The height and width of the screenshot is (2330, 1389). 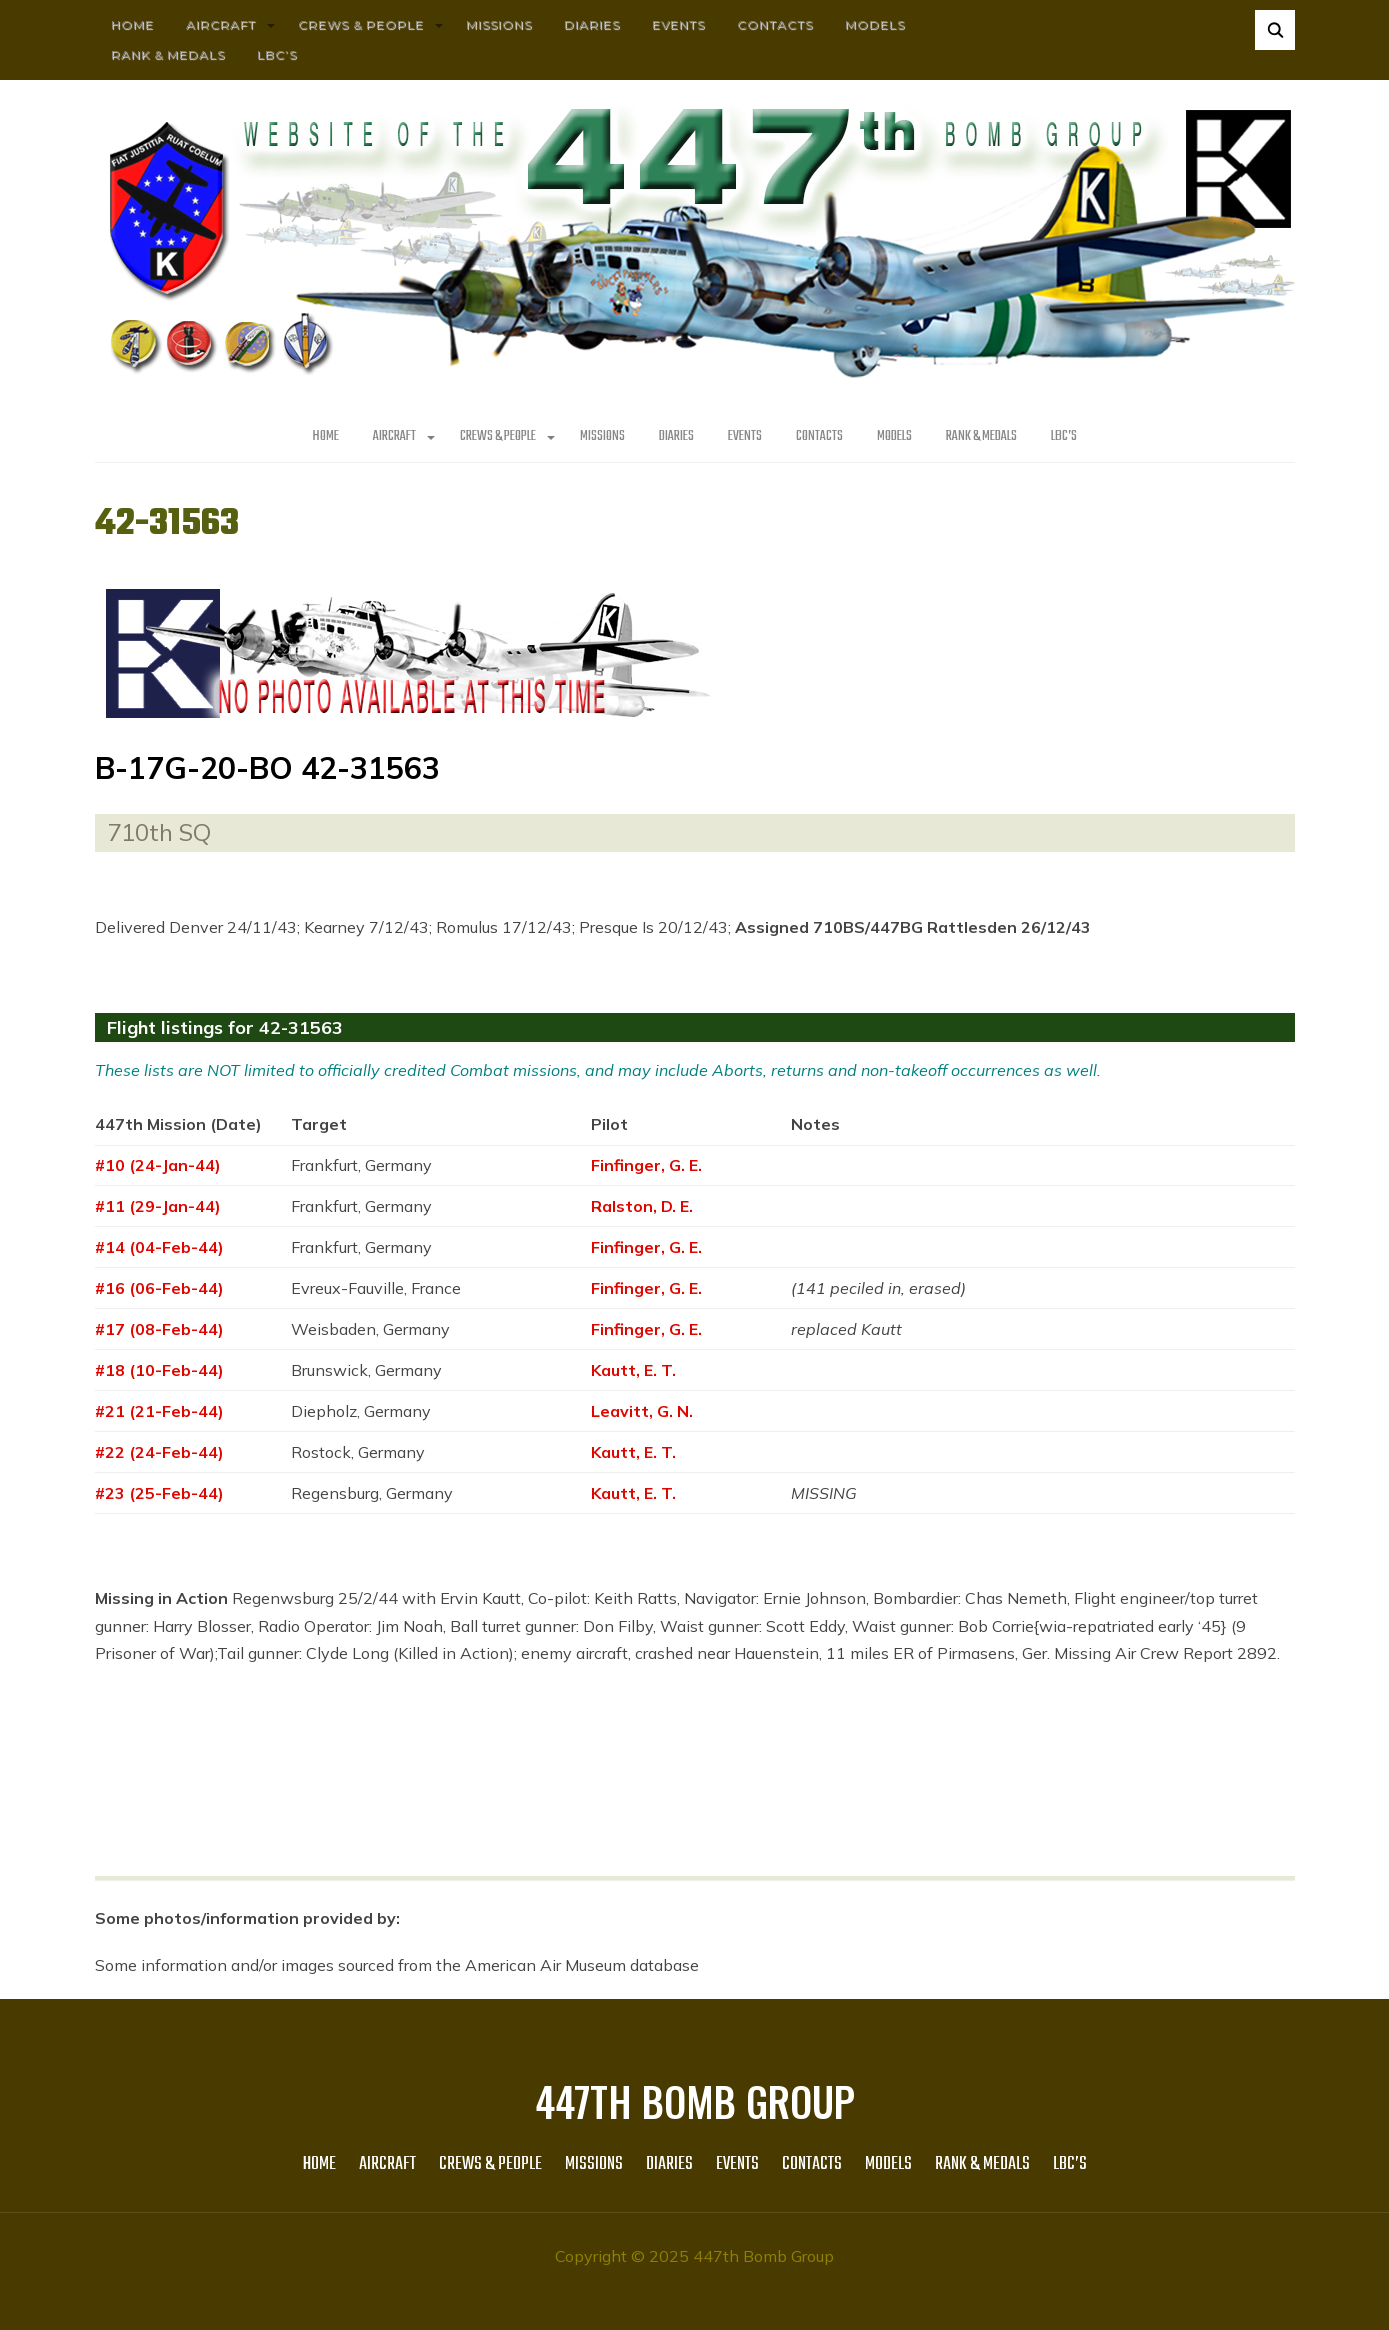 What do you see at coordinates (499, 24) in the screenshot?
I see `MISSIONS` at bounding box center [499, 24].